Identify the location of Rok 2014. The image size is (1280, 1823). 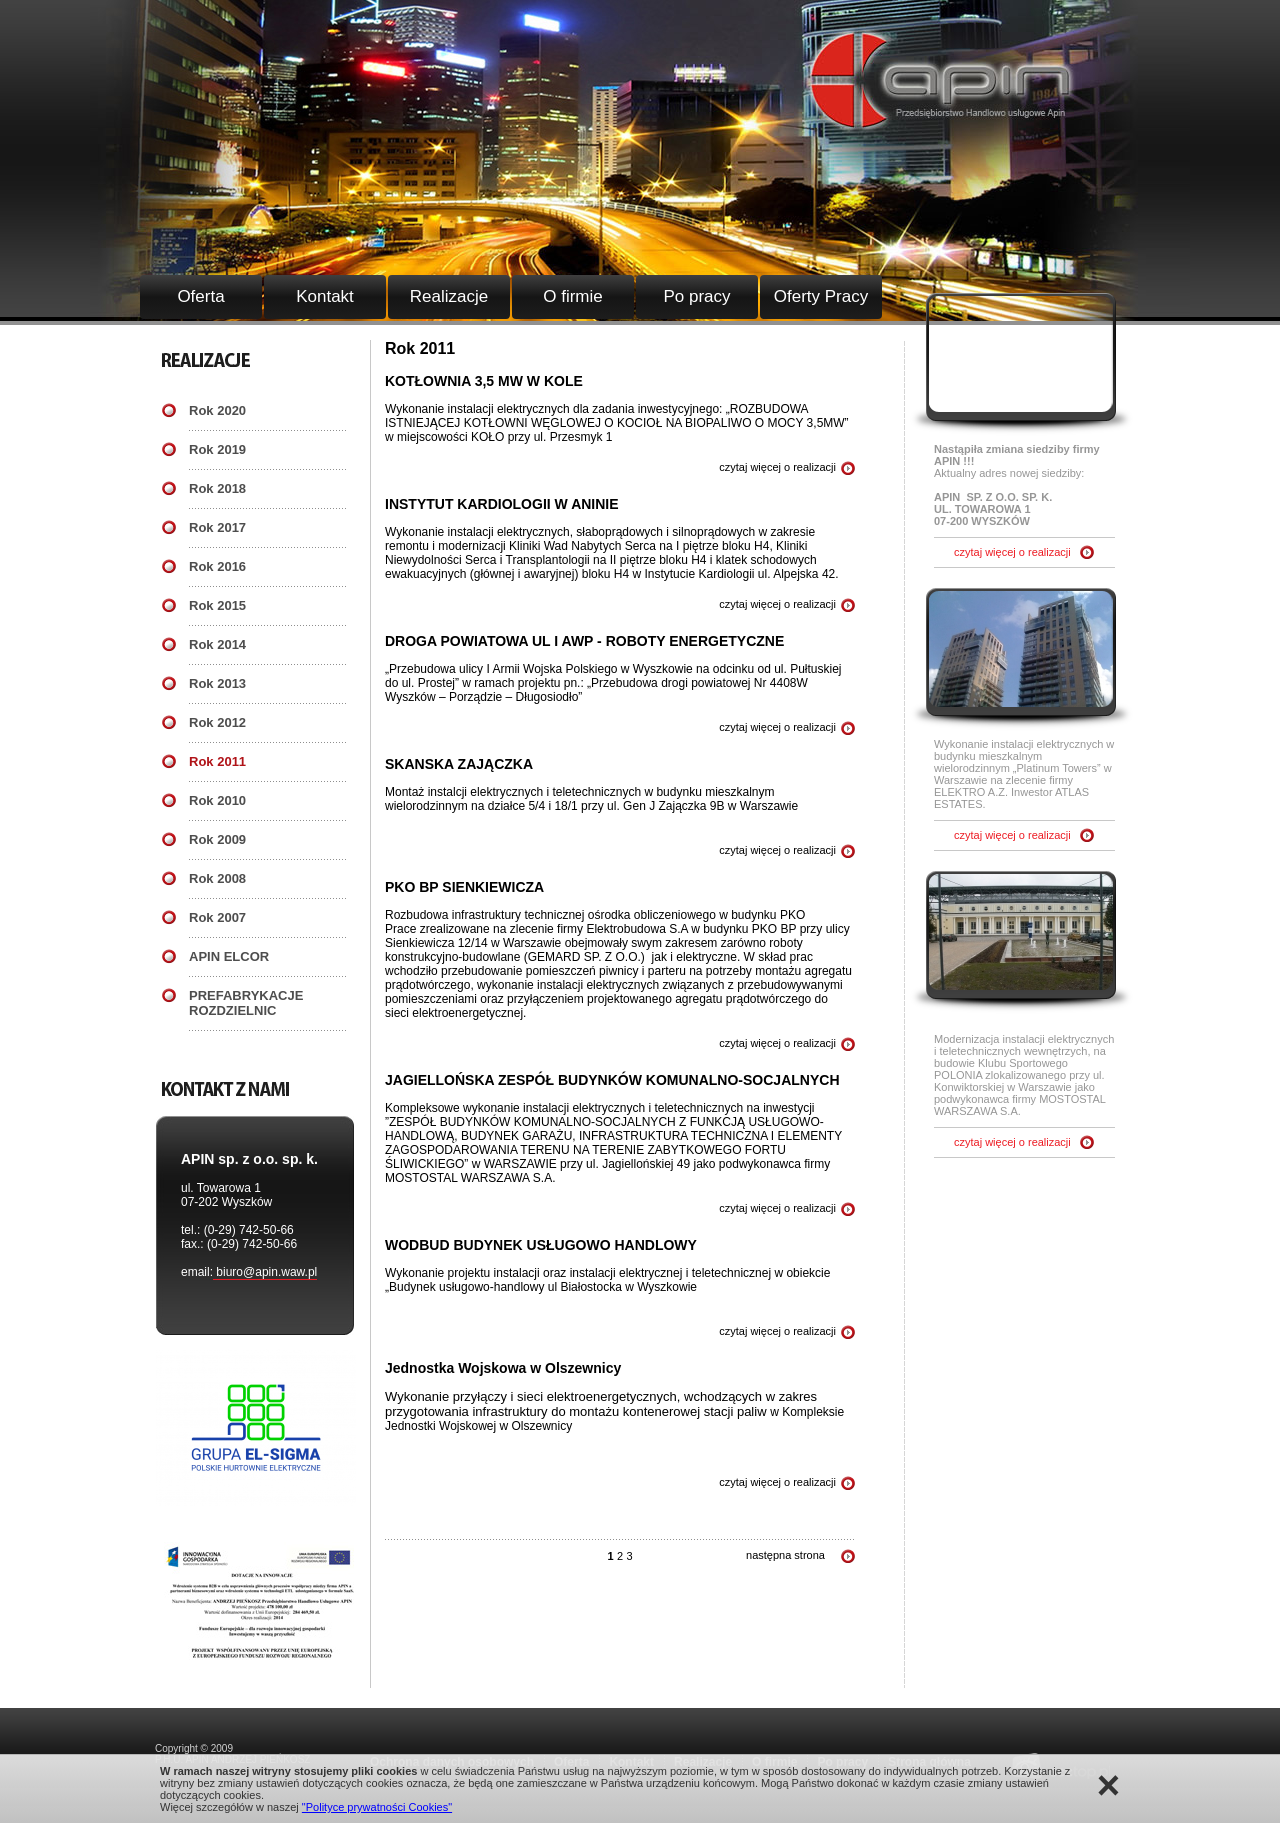
(217, 644).